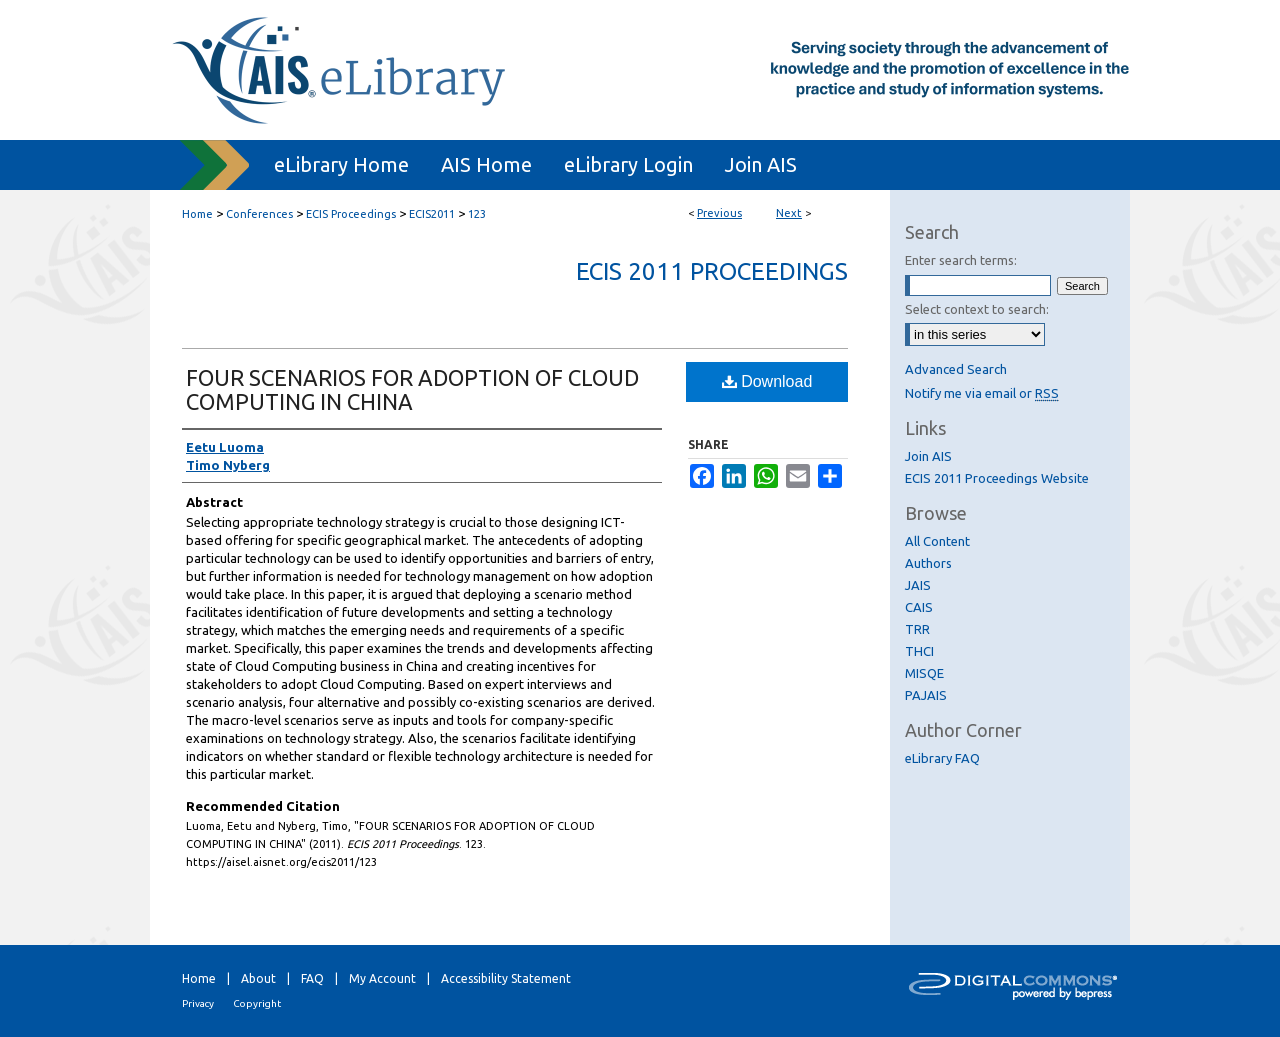 The height and width of the screenshot is (1037, 1280). I want to click on Select context to search:, so click(977, 309).